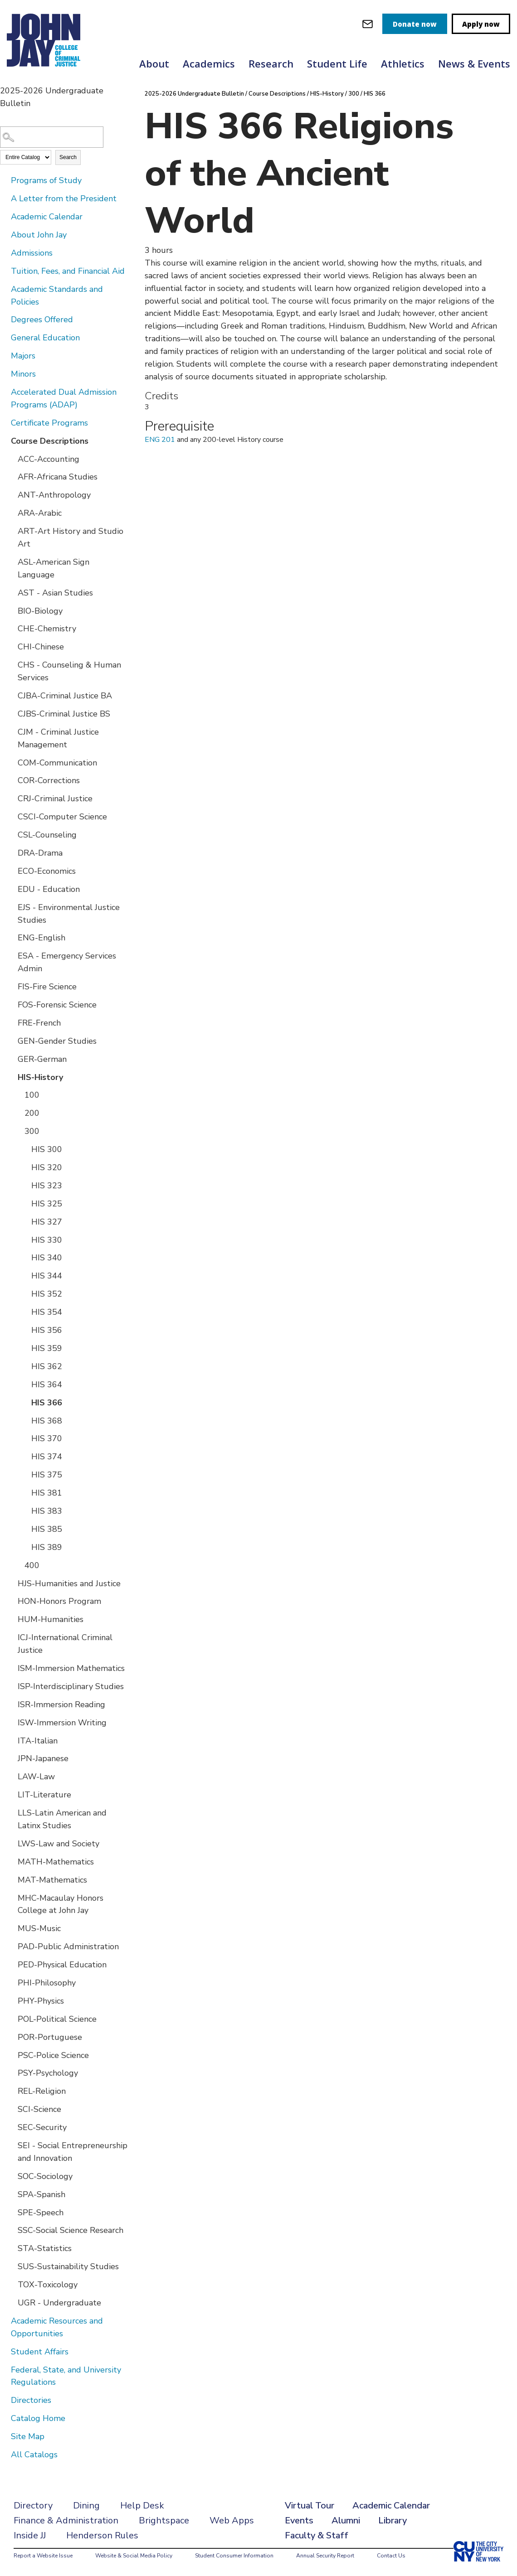  Describe the element at coordinates (11, 1076) in the screenshot. I see `[Show More of HIS-History 100200300 HIS 300HIS 320HIS 323HIS 325HIS 327HIS 330HIS 340HIS 344HIS 352HIS 354HIS 356H]` at that location.